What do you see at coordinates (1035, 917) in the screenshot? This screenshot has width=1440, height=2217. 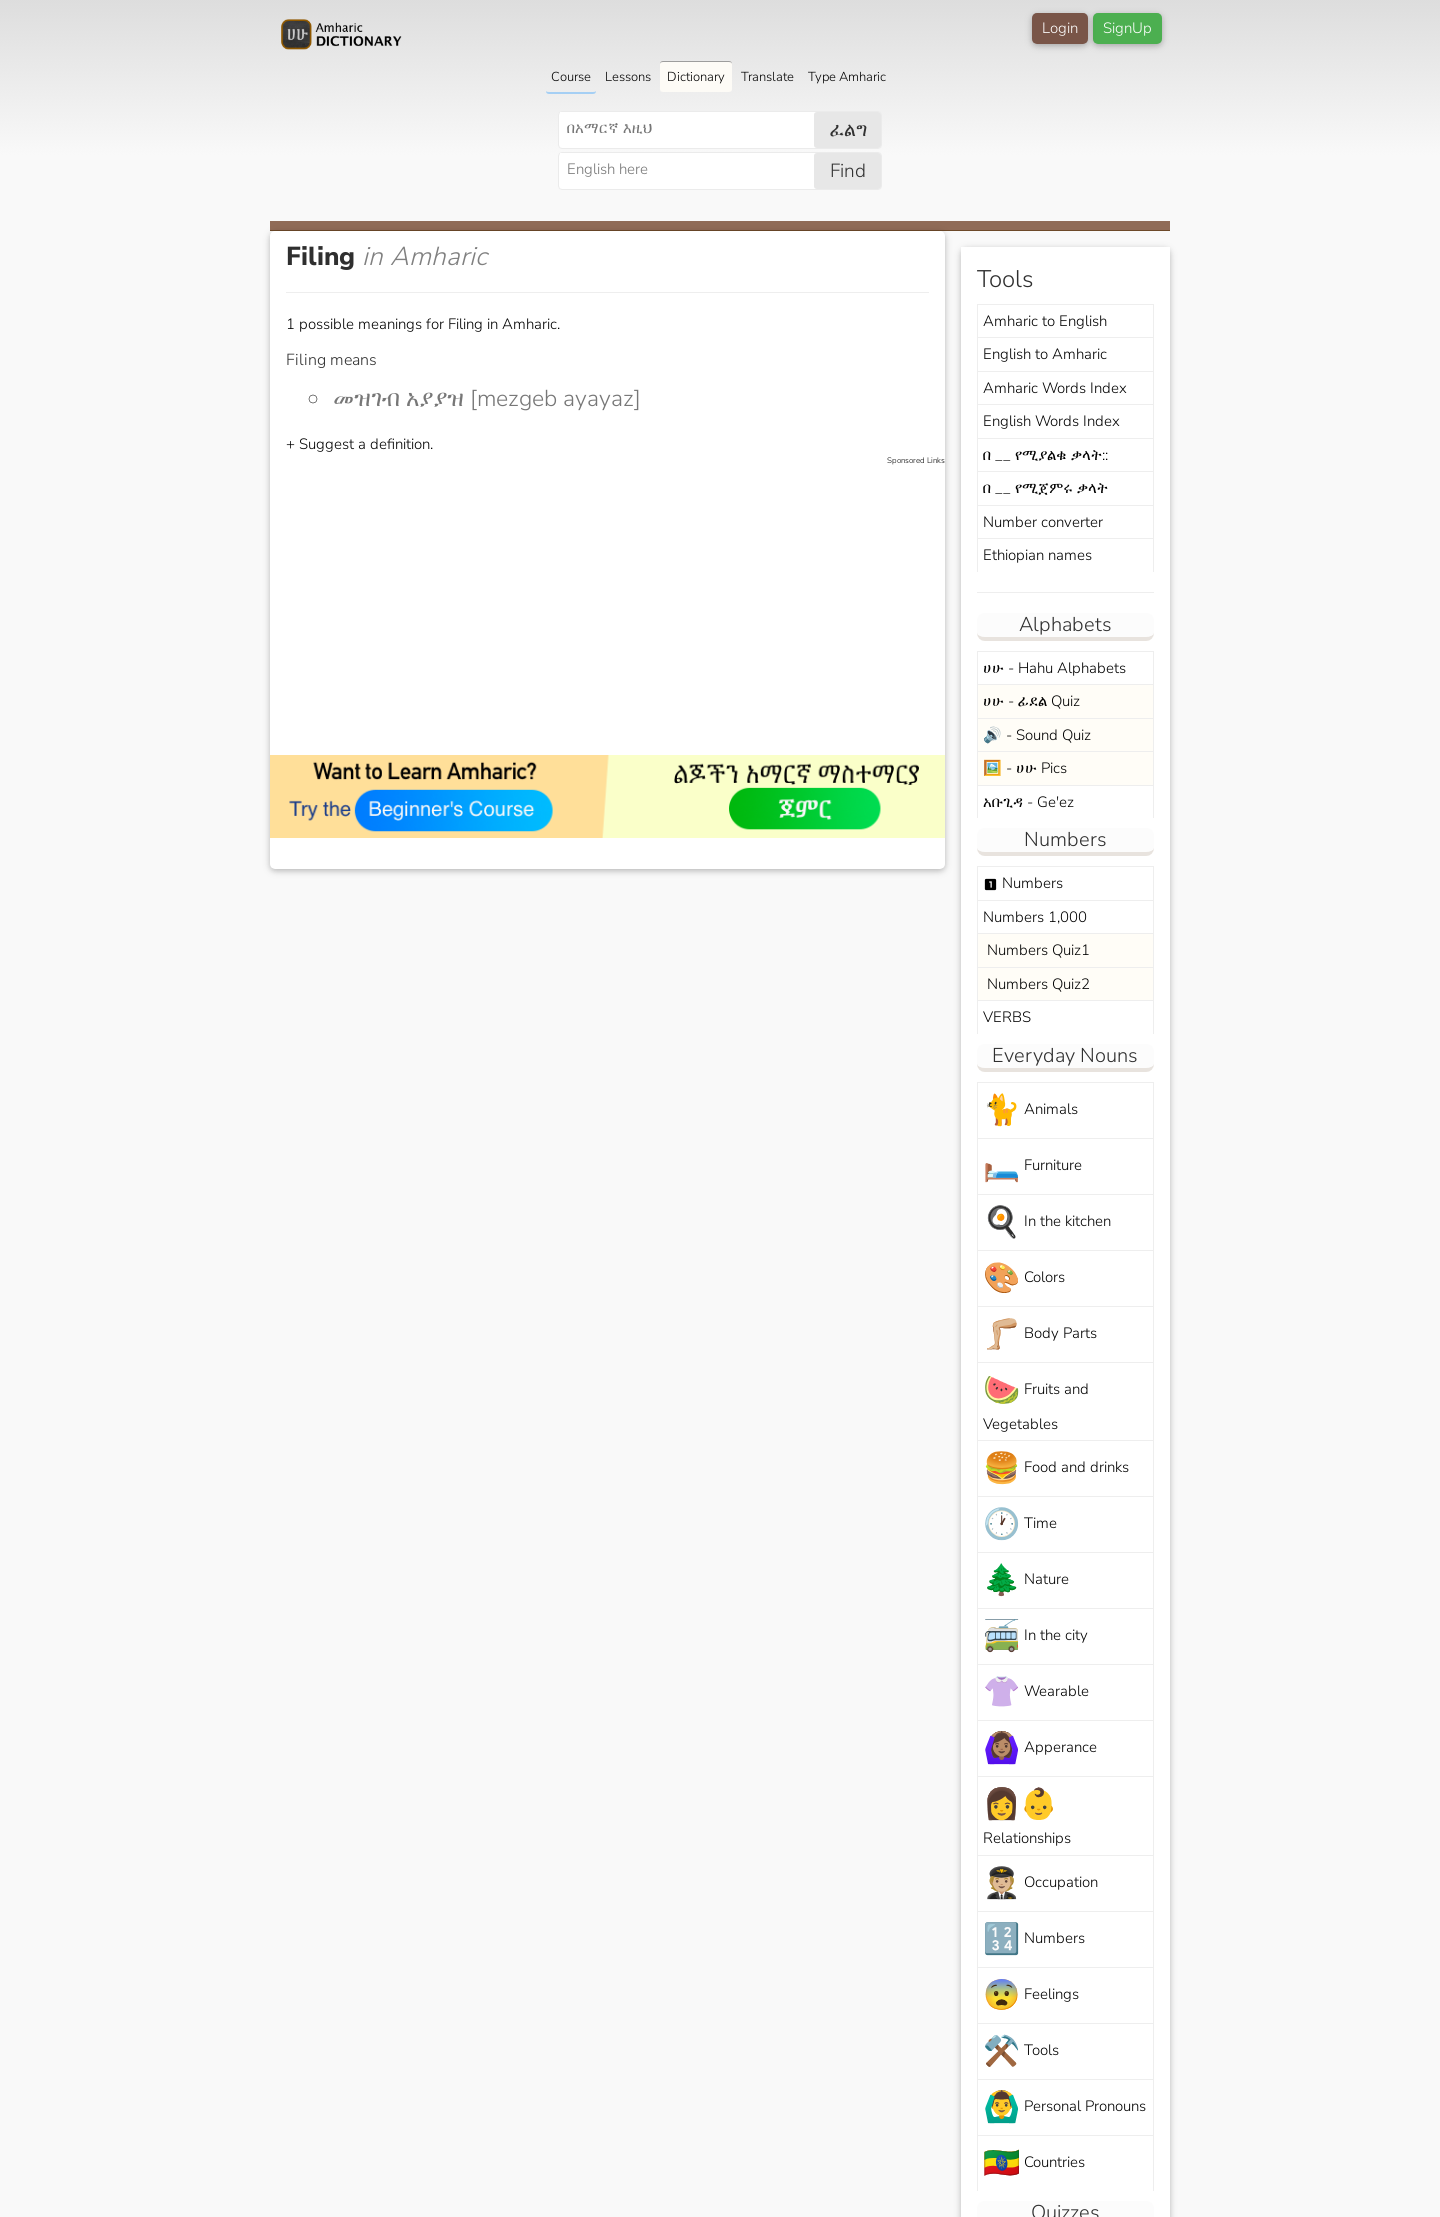 I see `Numbers 1,000` at bounding box center [1035, 917].